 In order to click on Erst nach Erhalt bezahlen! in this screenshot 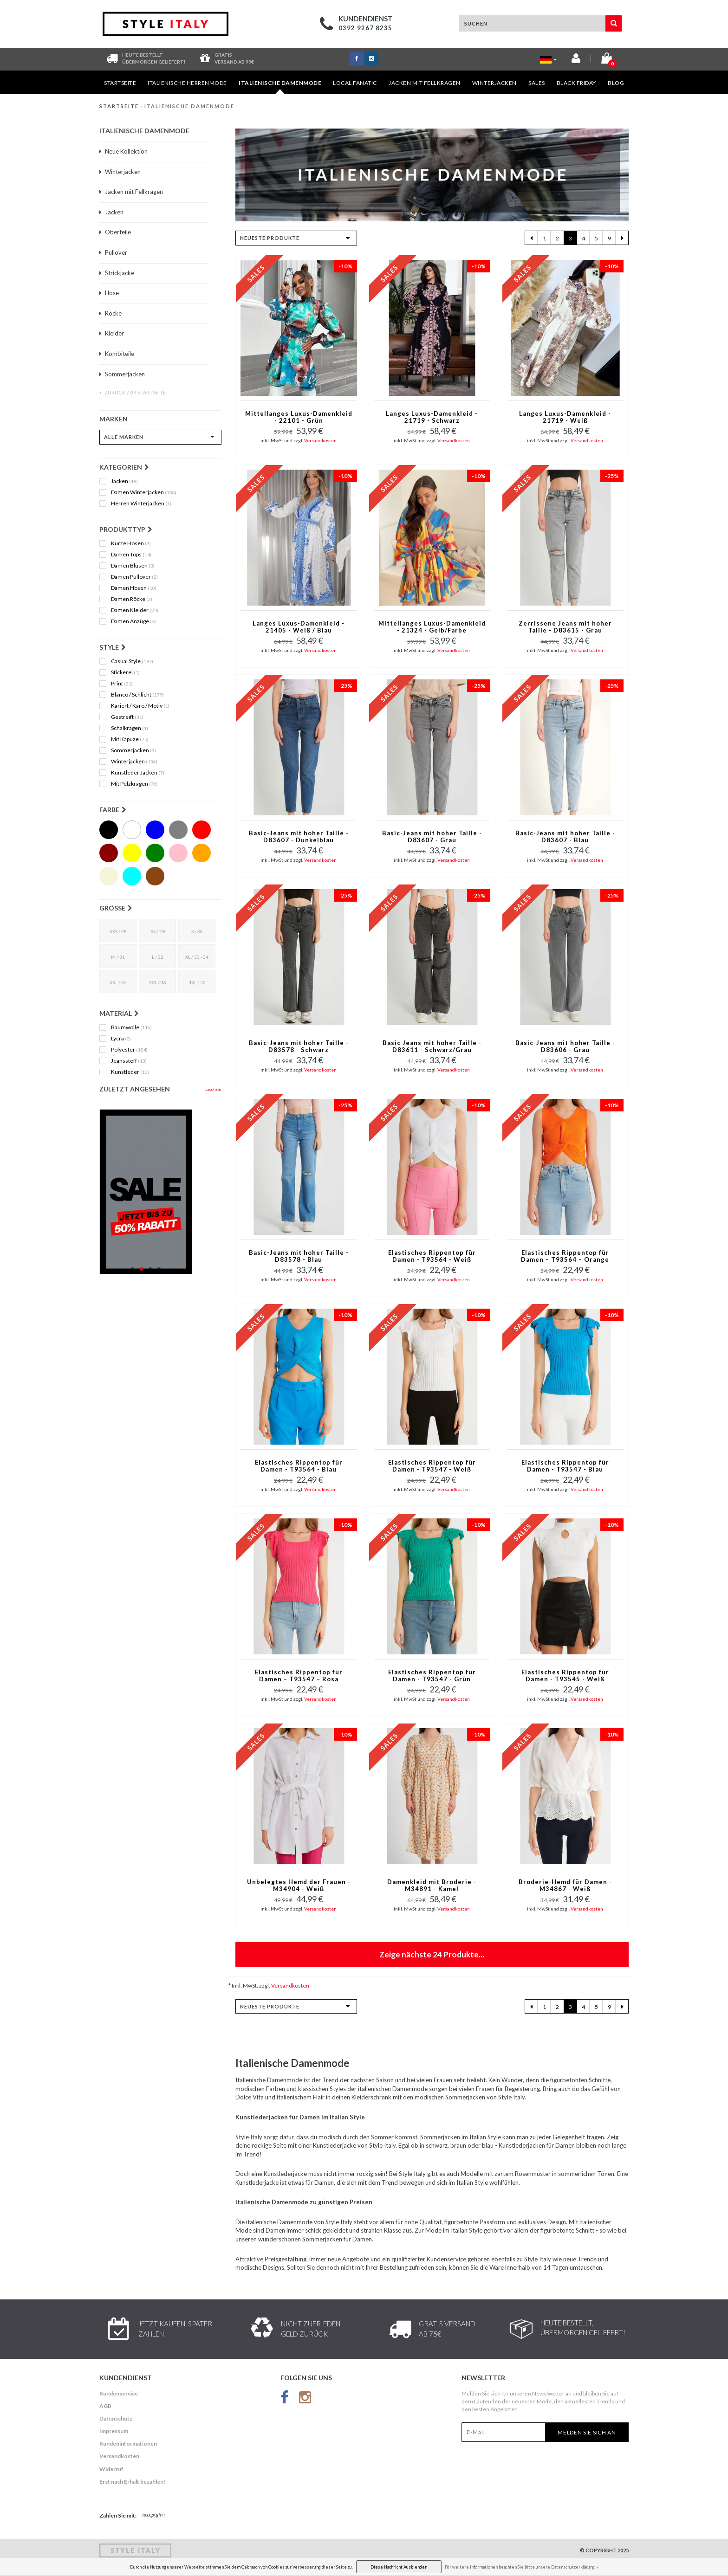, I will do `click(132, 2481)`.